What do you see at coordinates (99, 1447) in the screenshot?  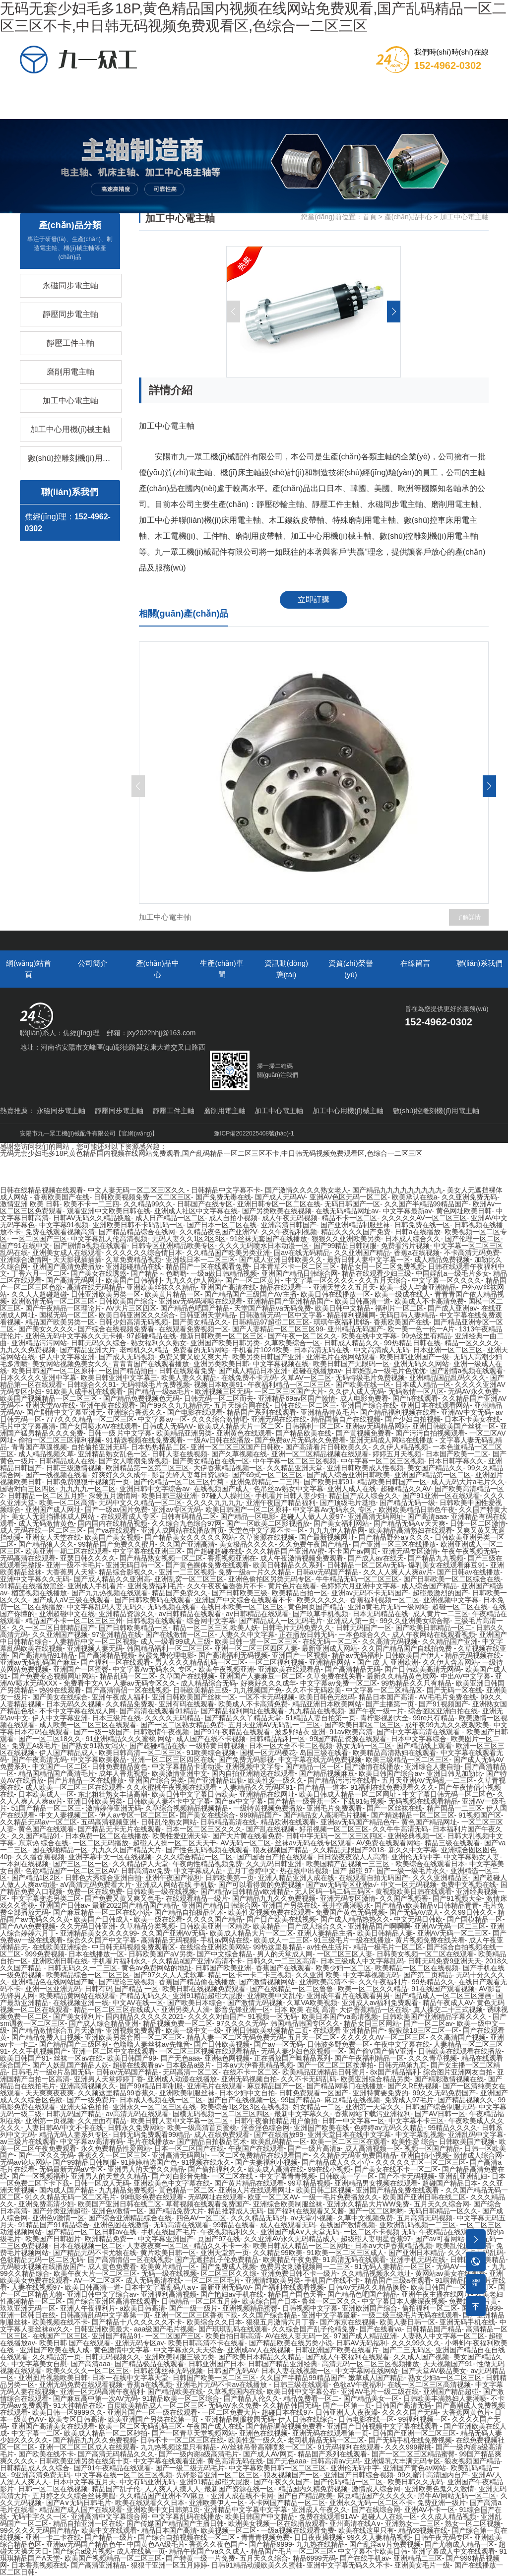 I see `自拍偷拍亚洲无码` at bounding box center [99, 1447].